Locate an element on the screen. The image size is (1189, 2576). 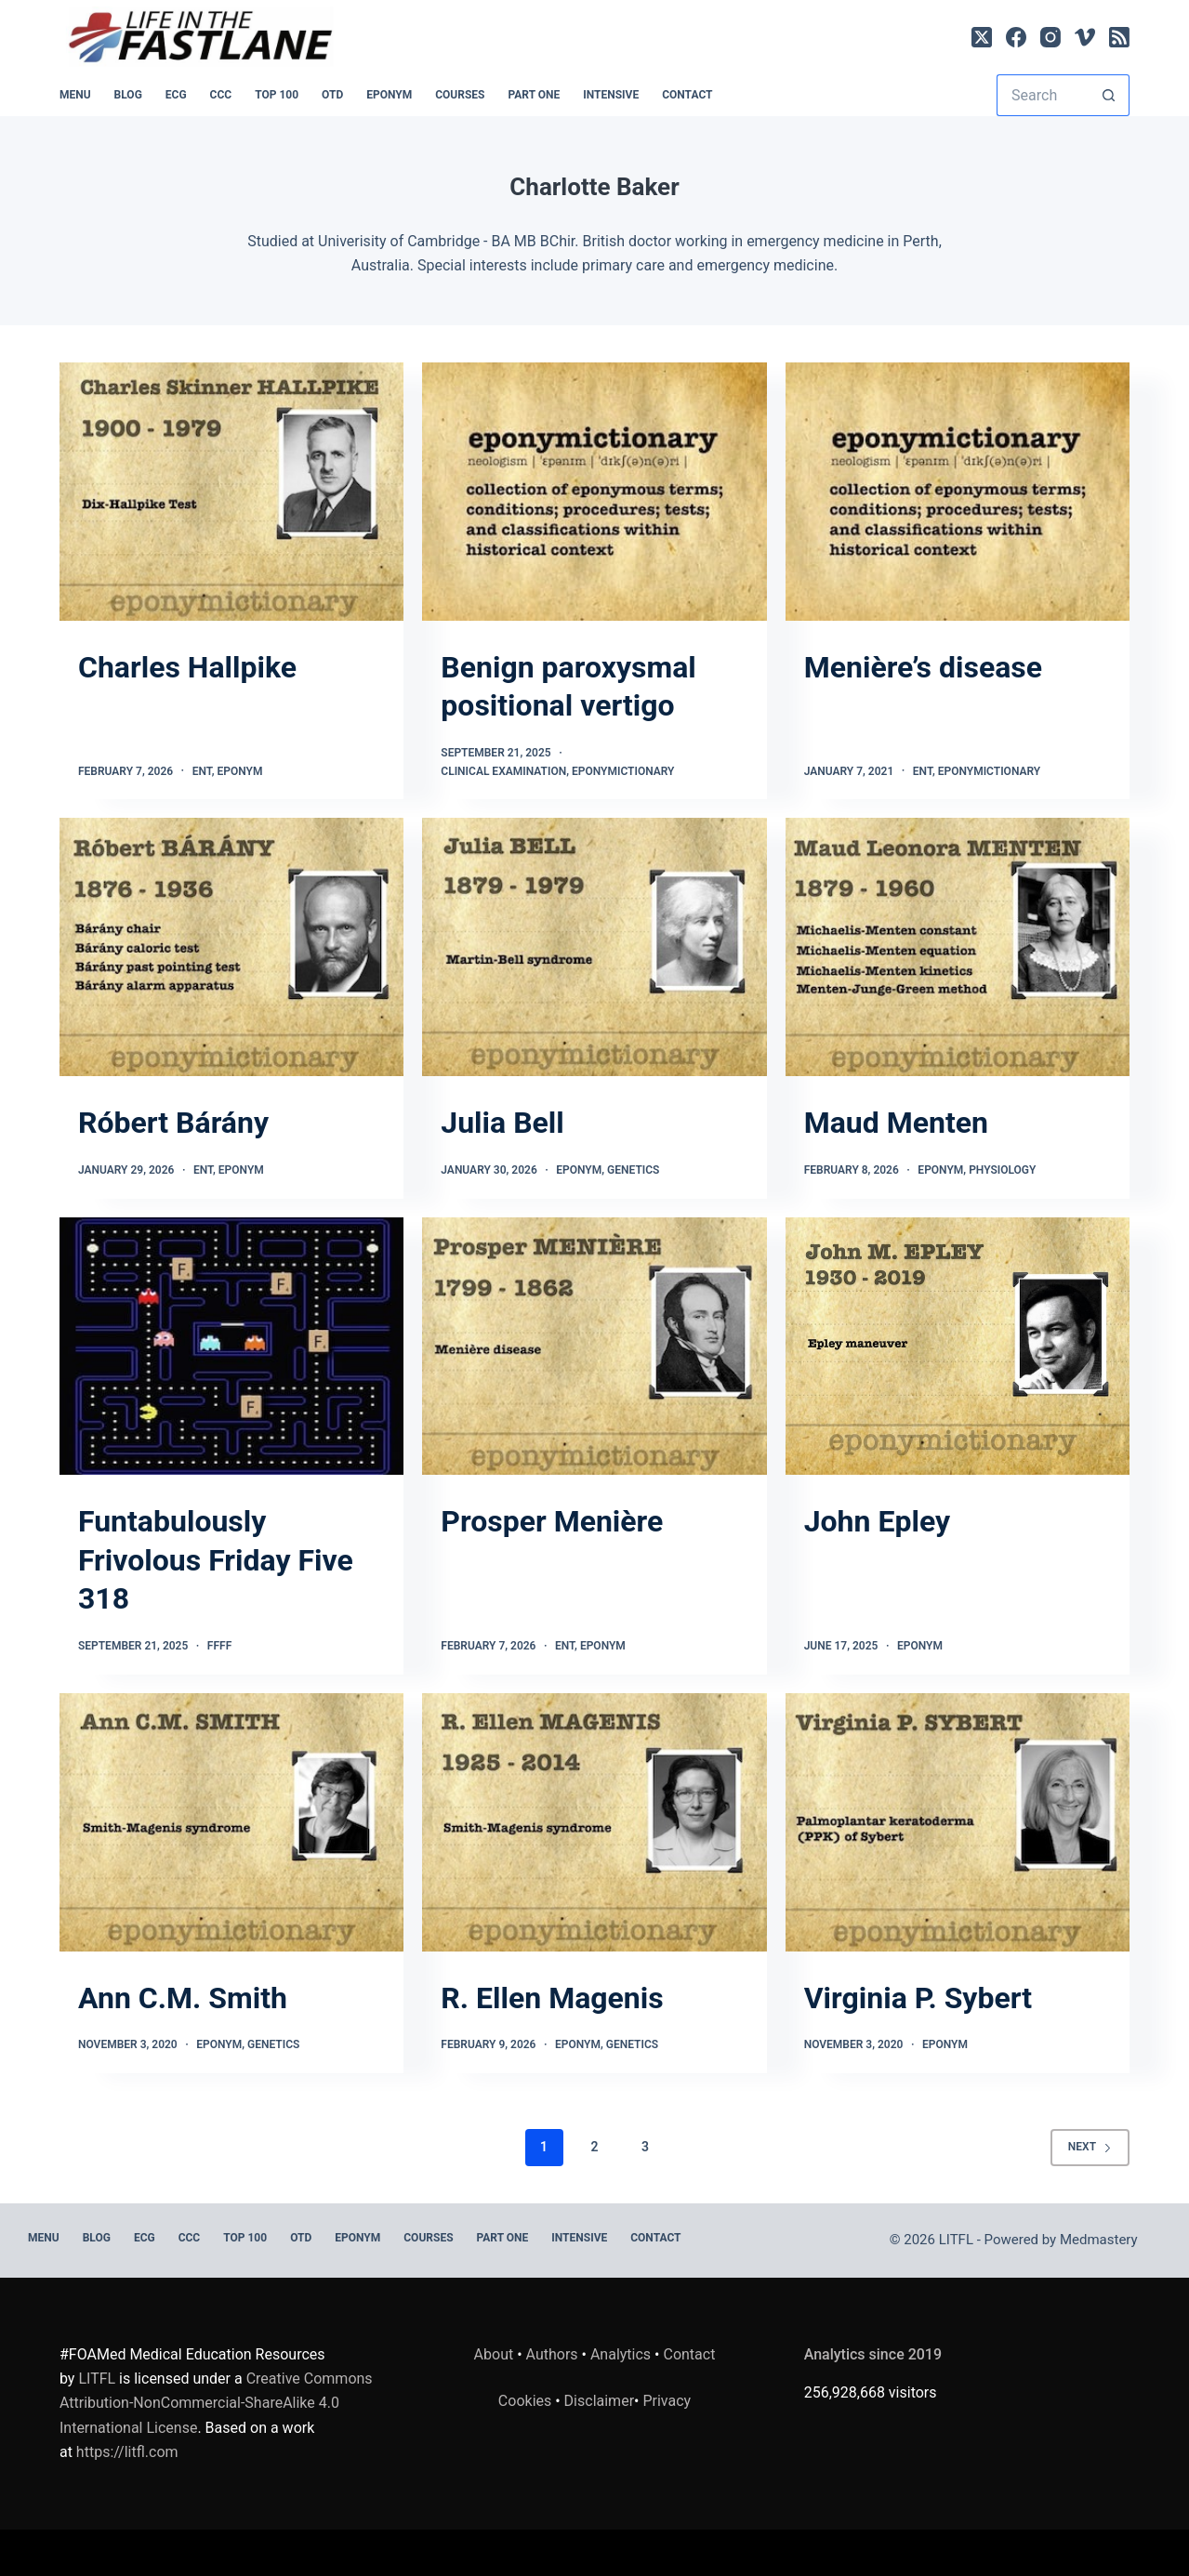
[Julia Bell] is located at coordinates (594, 947).